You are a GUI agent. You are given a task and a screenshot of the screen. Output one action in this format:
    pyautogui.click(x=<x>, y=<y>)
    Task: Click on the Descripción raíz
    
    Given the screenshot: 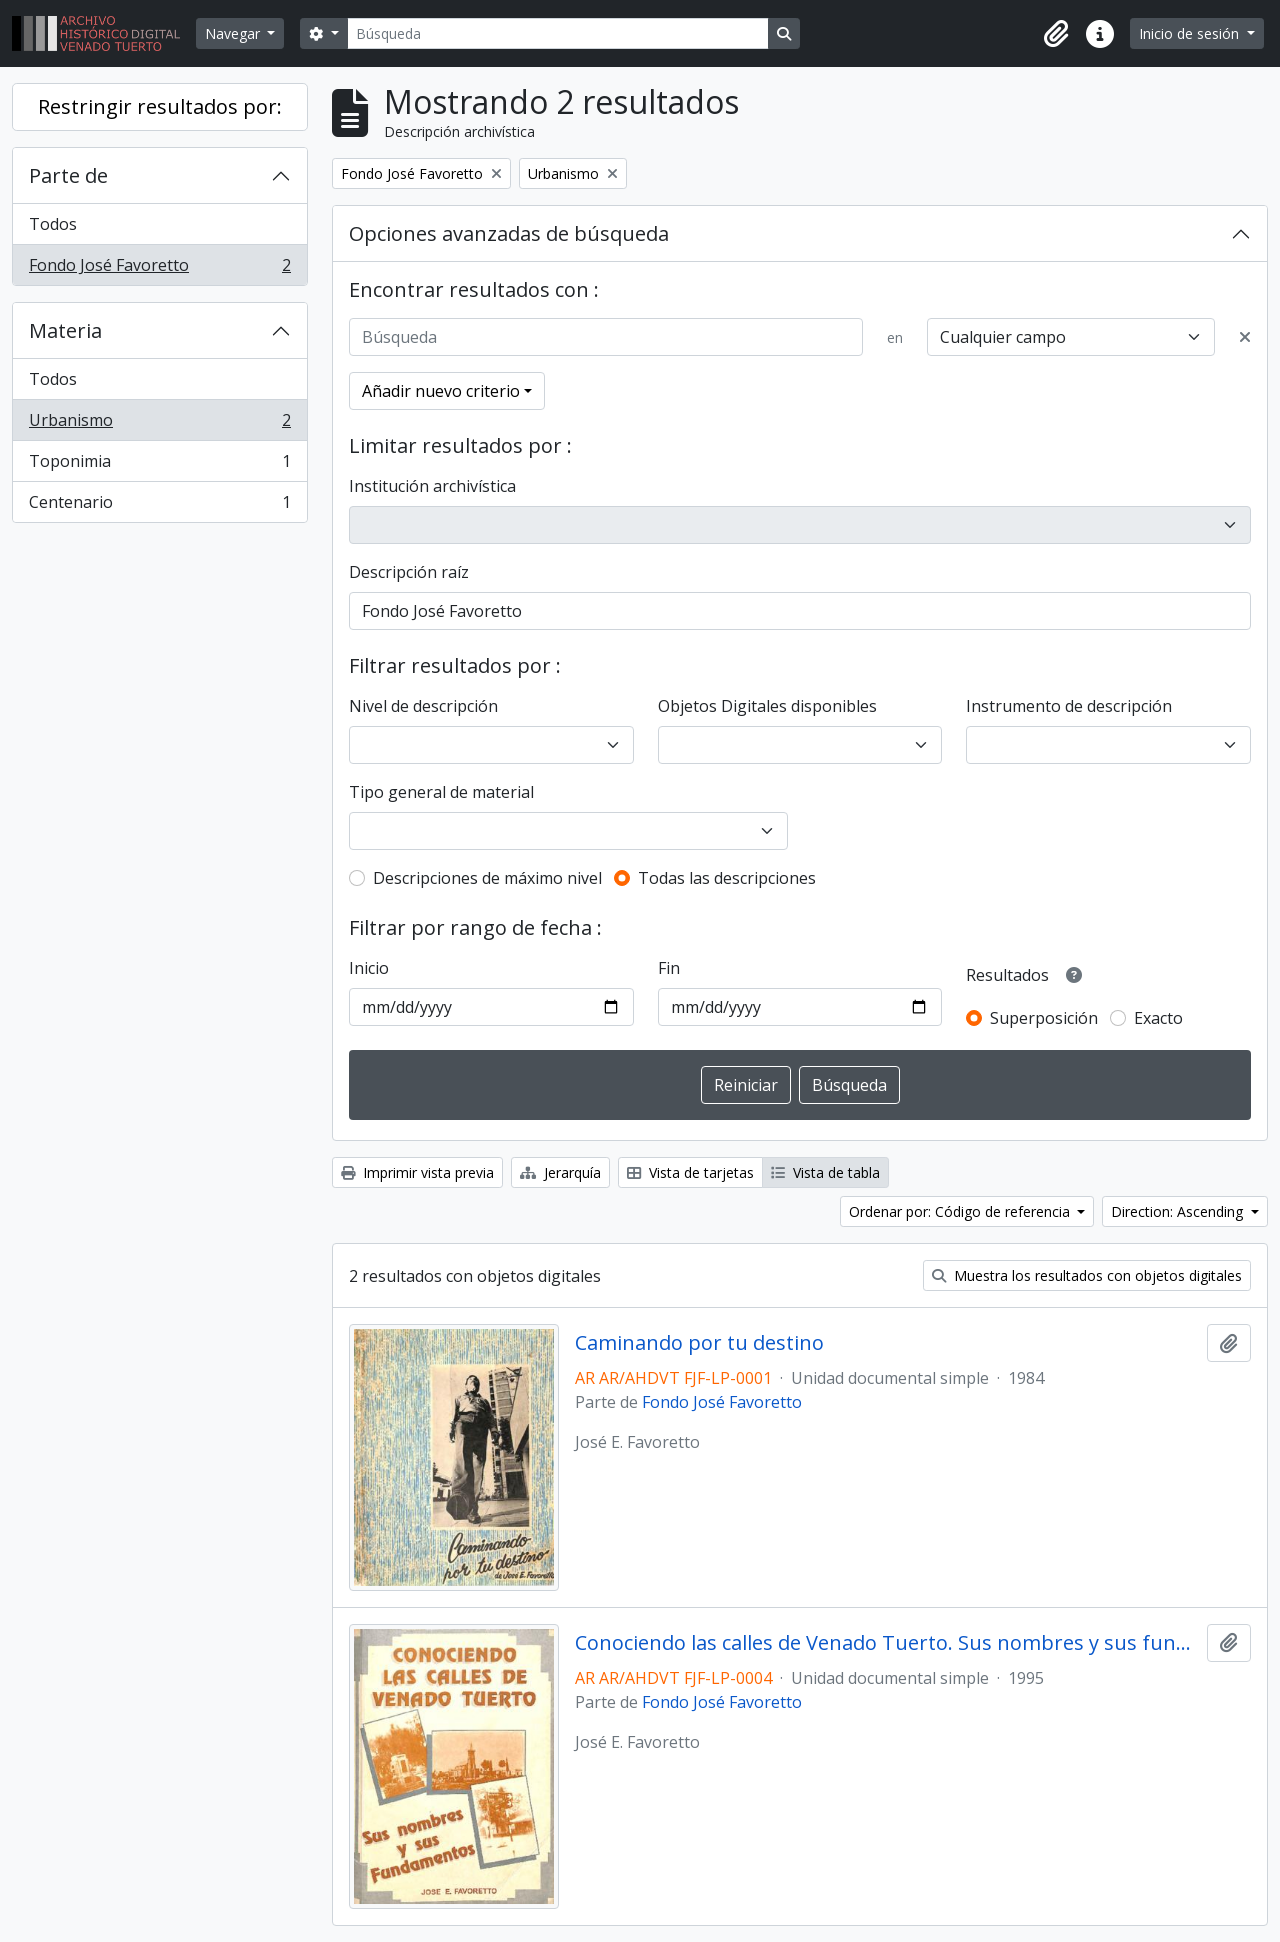 What is the action you would take?
    pyautogui.click(x=409, y=572)
    